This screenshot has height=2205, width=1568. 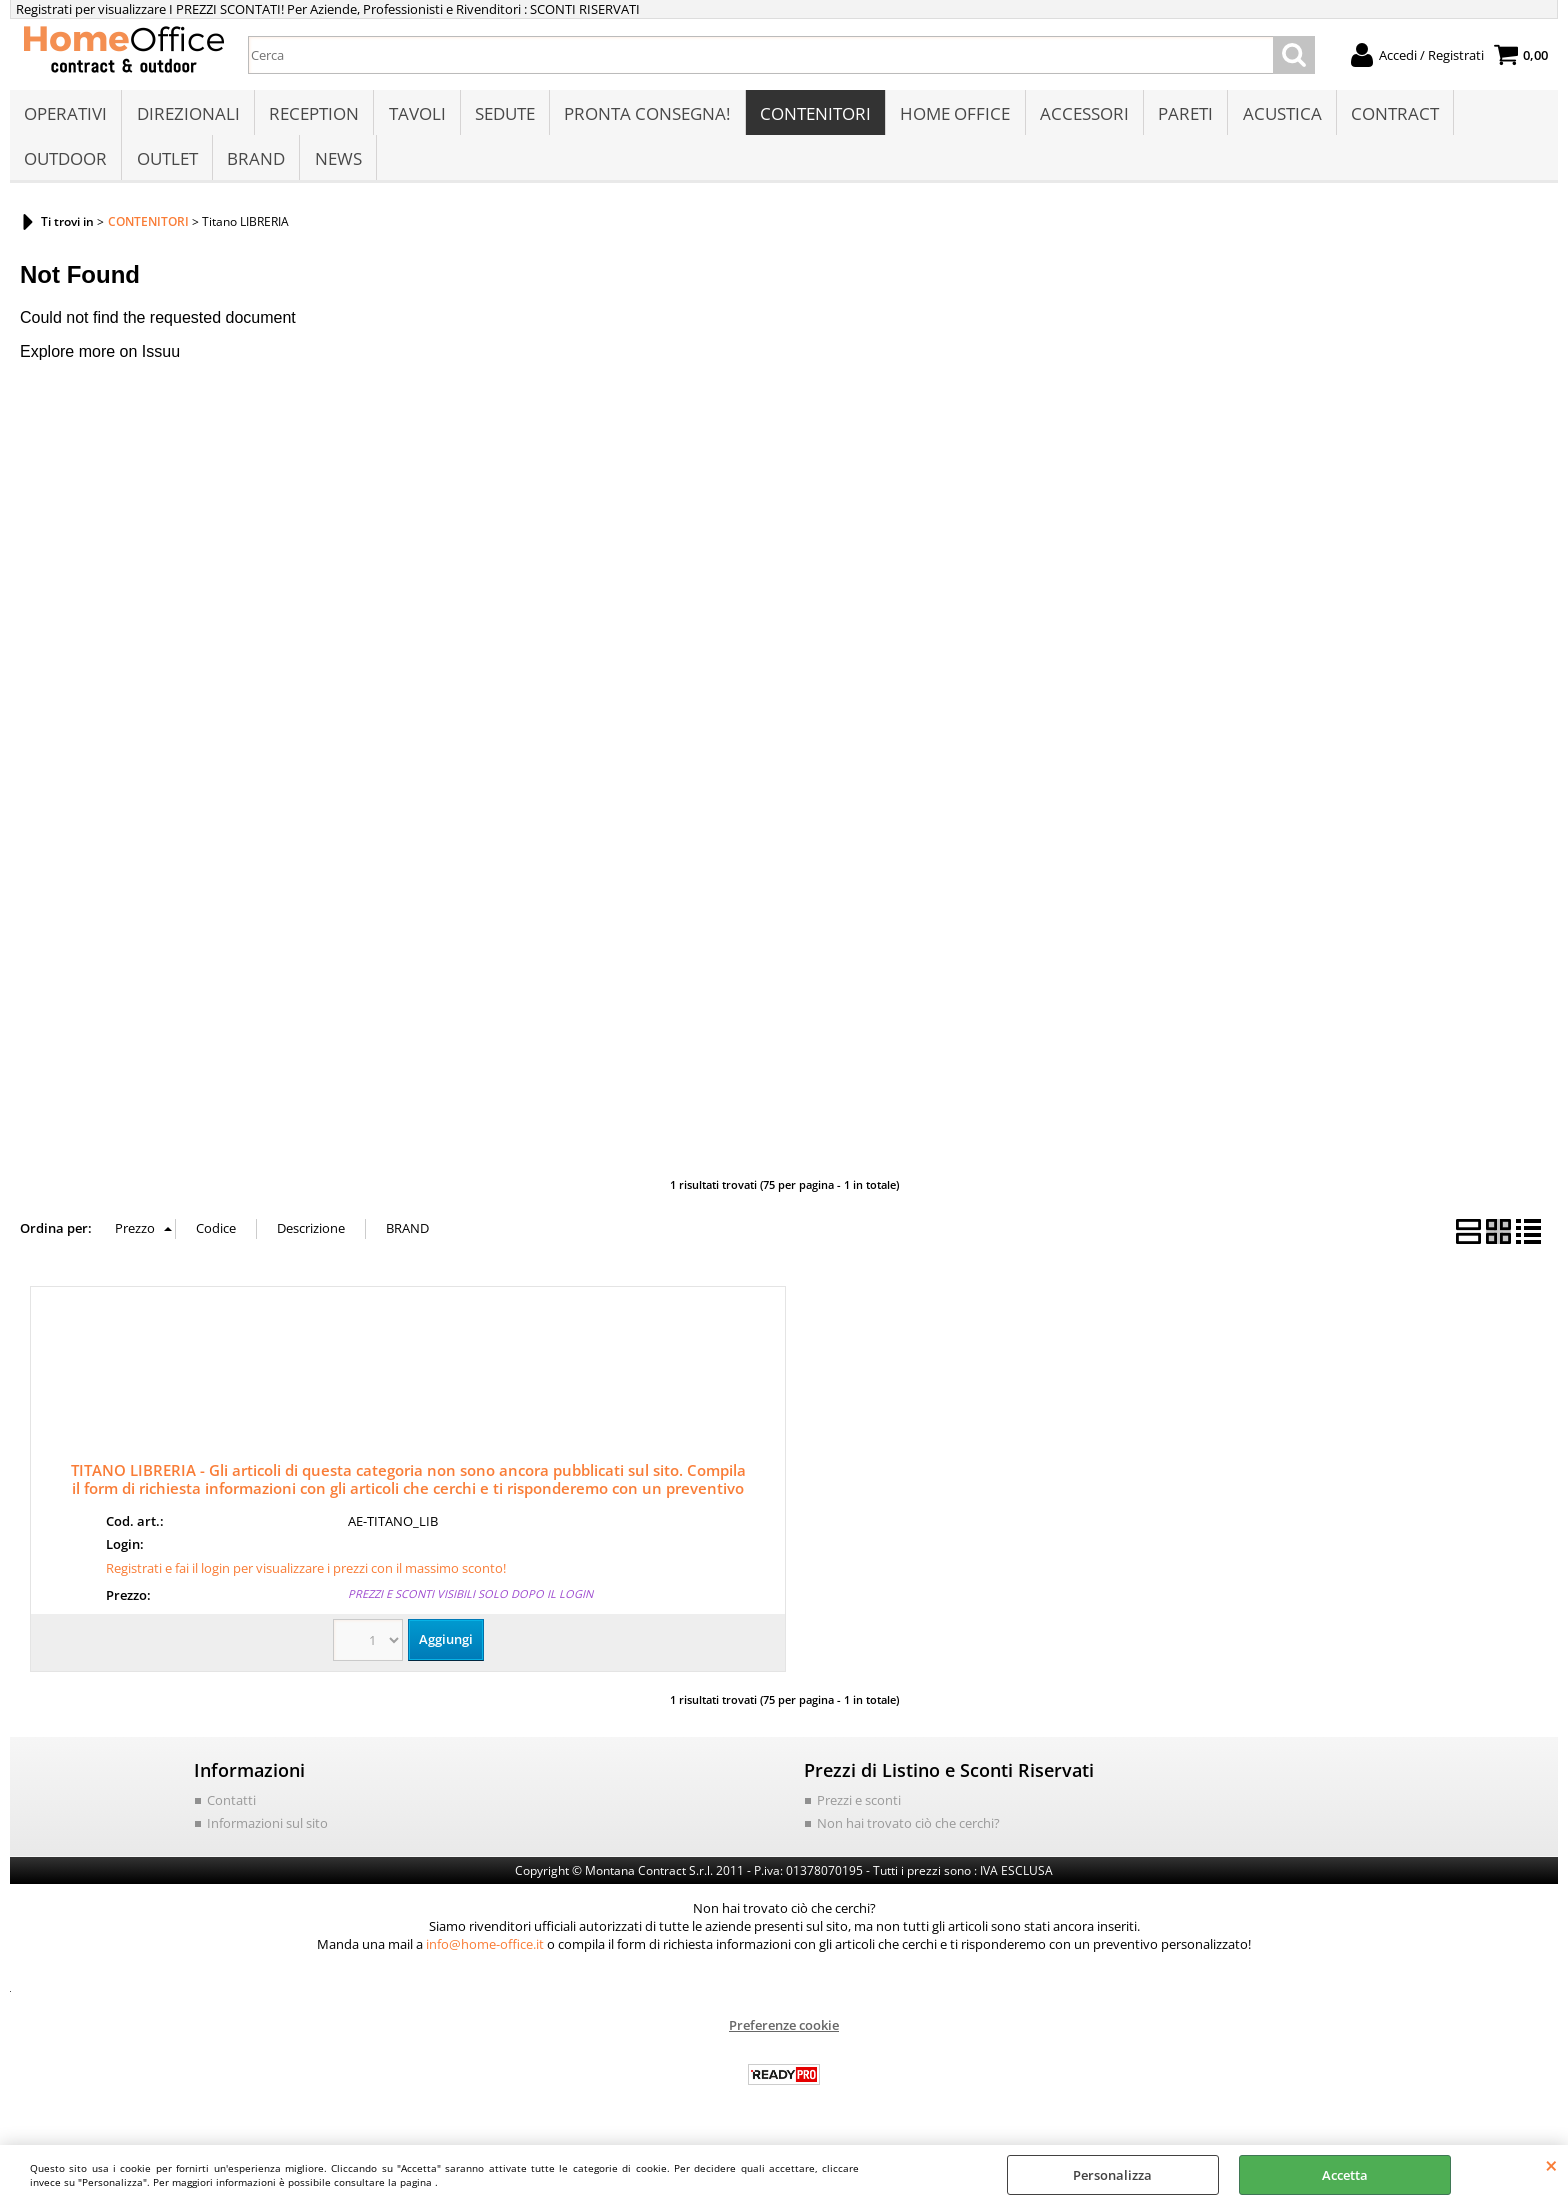 What do you see at coordinates (1080, 116) in the screenshot?
I see `ACCESSORI` at bounding box center [1080, 116].